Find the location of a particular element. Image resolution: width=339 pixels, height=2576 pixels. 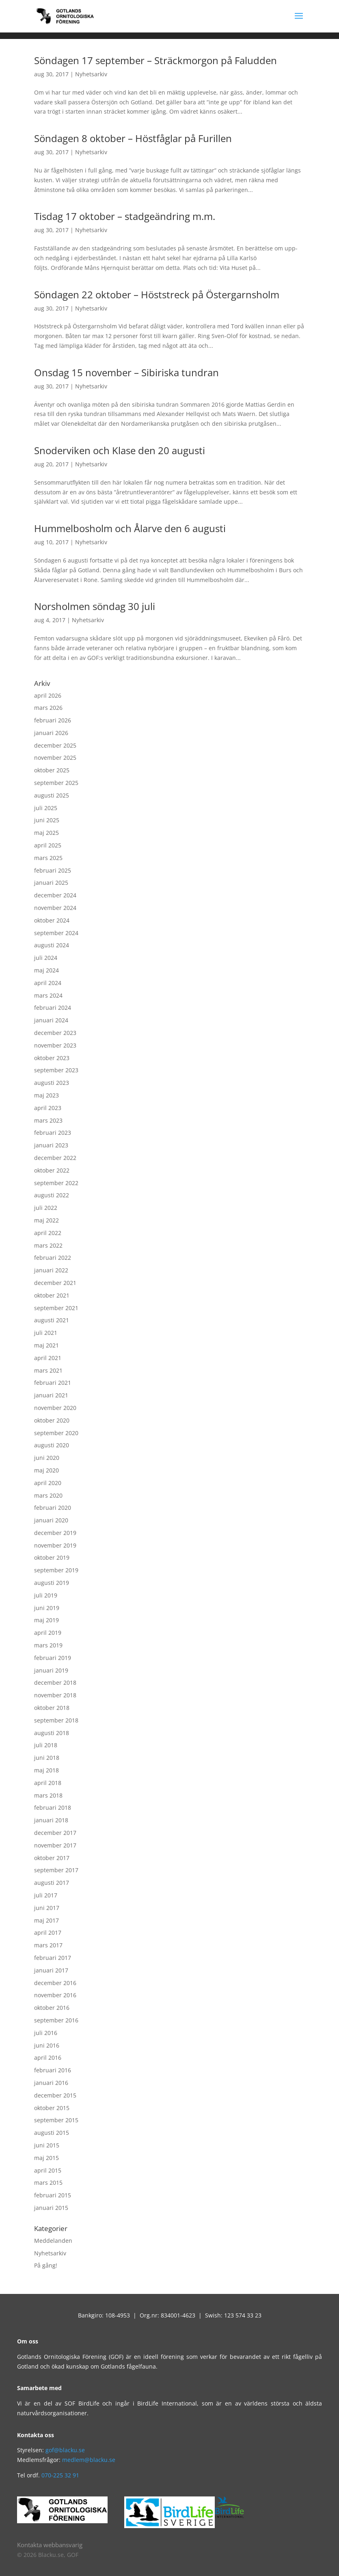

På gång! is located at coordinates (45, 2265).